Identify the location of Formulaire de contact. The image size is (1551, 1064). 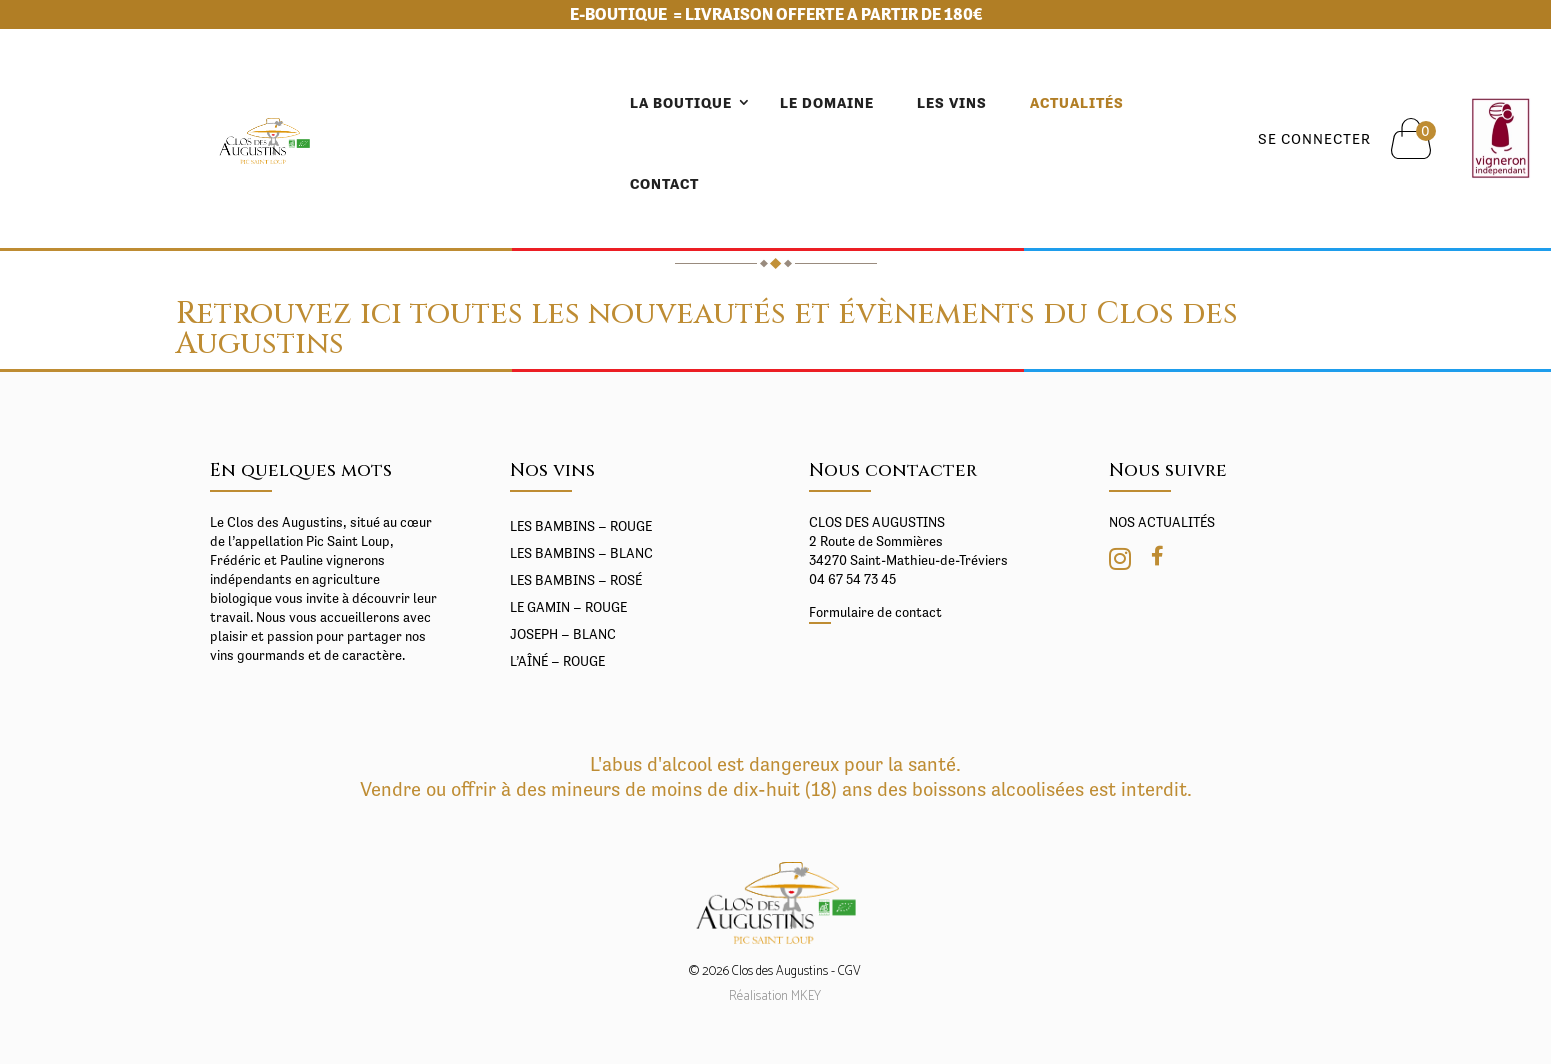
(875, 612).